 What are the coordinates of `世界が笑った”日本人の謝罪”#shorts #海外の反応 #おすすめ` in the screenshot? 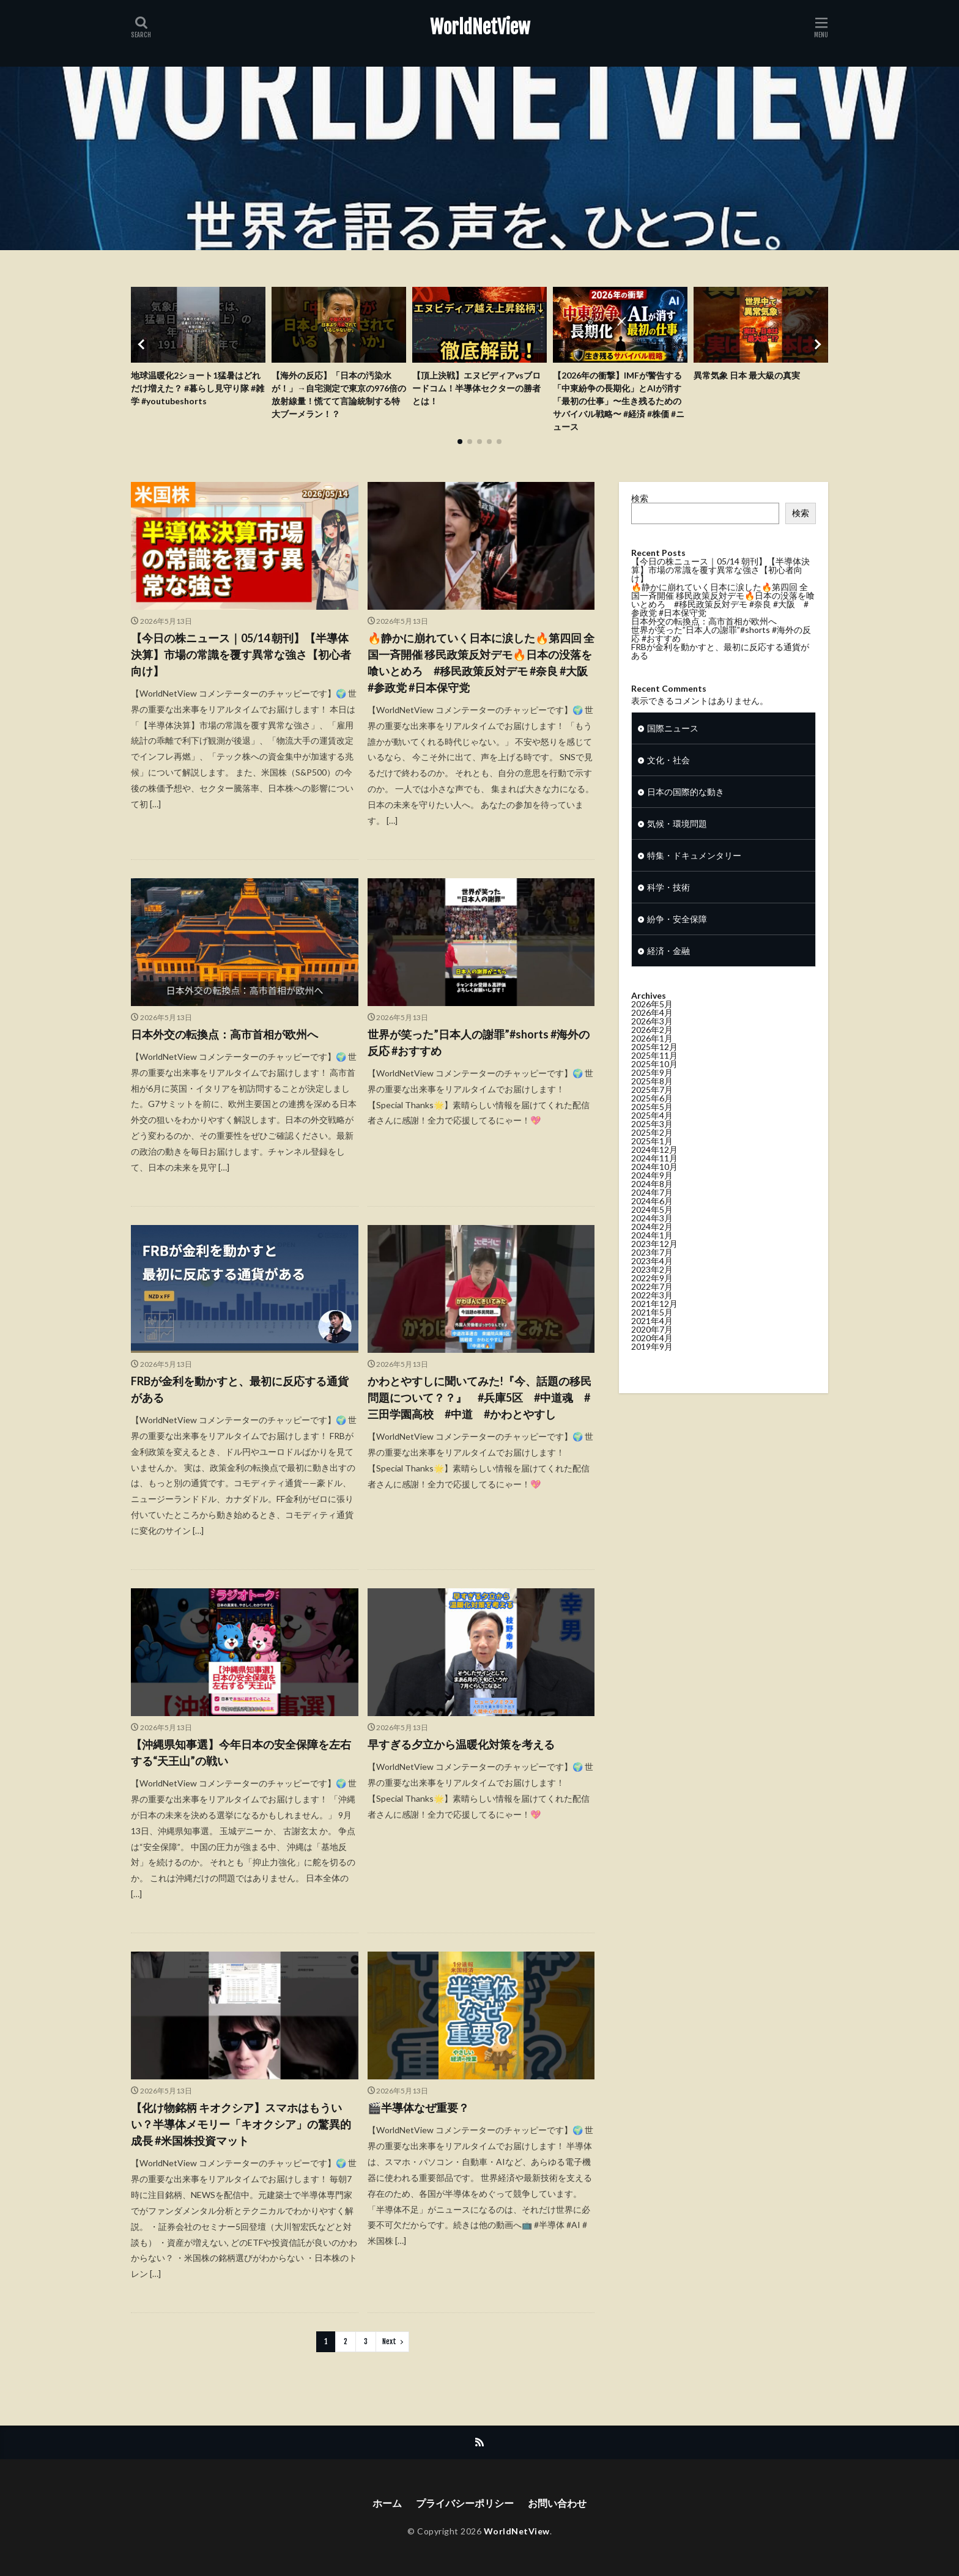 It's located at (479, 1042).